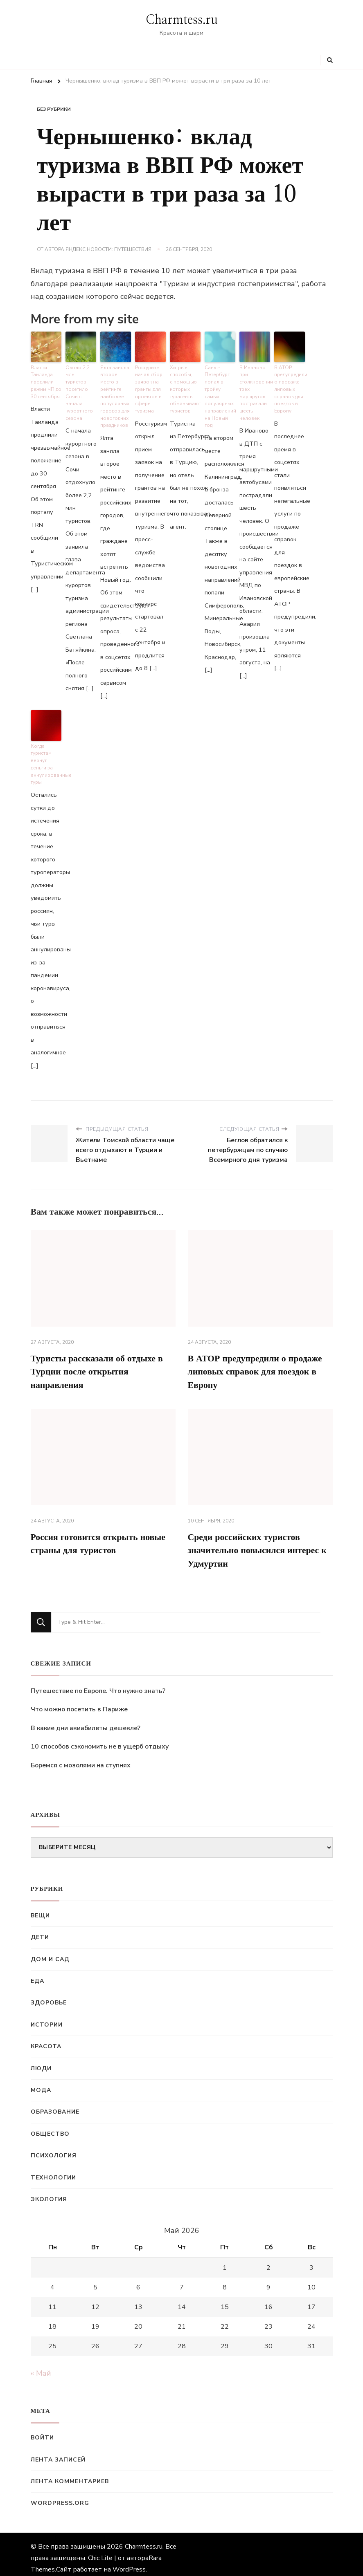  I want to click on WordPress, so click(129, 2562).